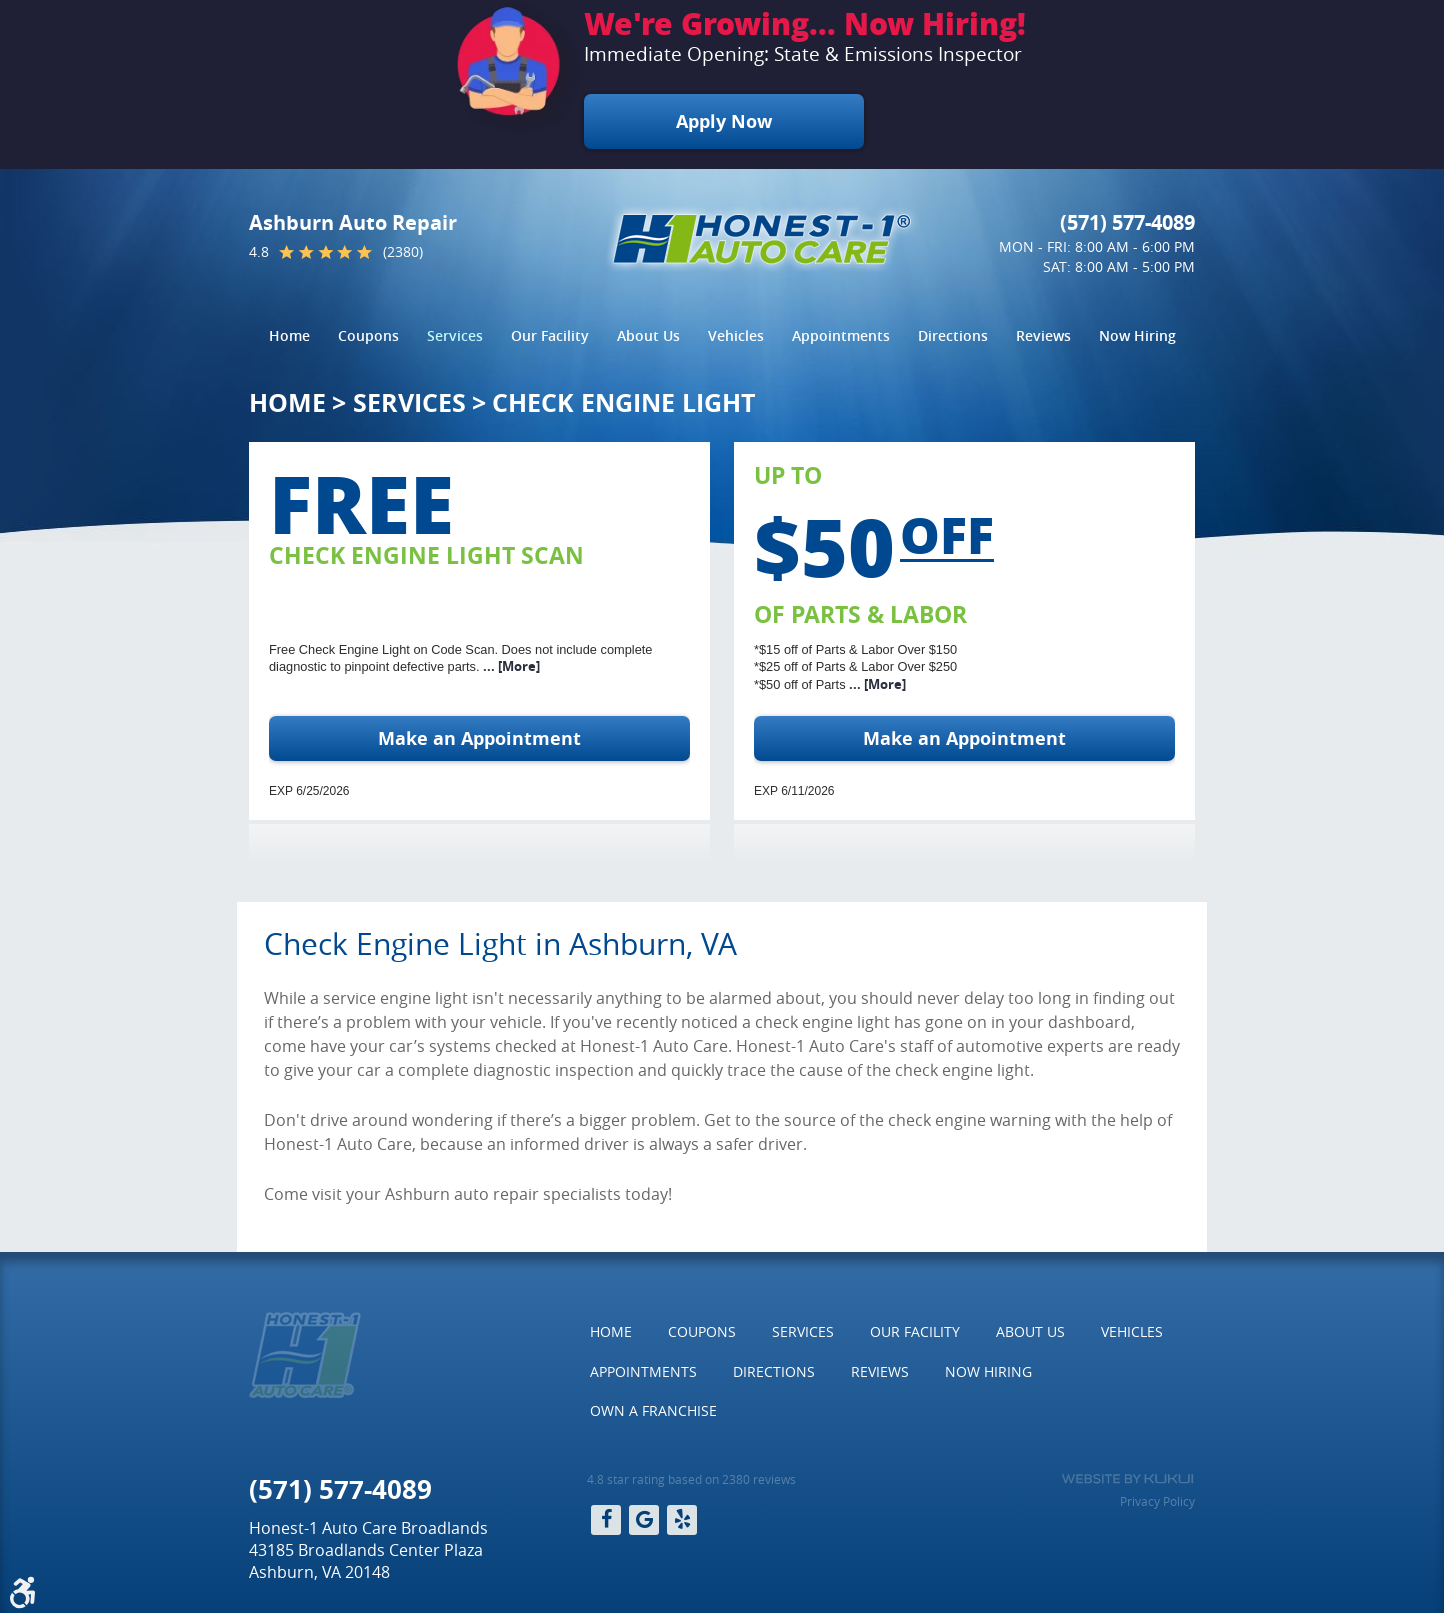  I want to click on Directions, so click(953, 335).